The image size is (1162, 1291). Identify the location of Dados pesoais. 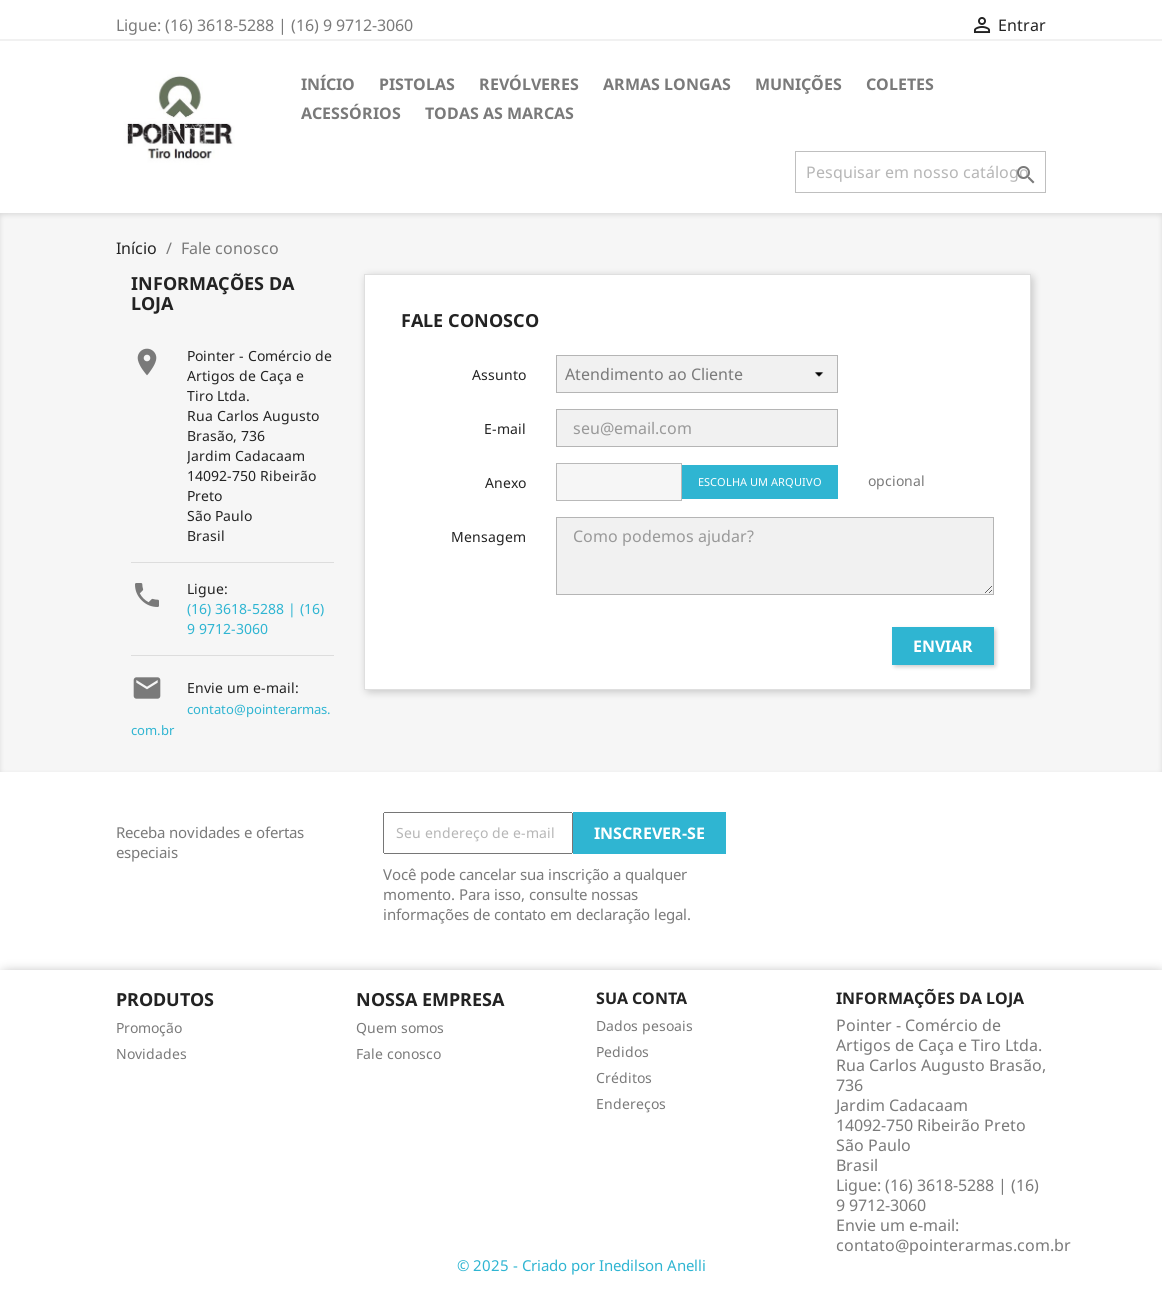
(644, 1025).